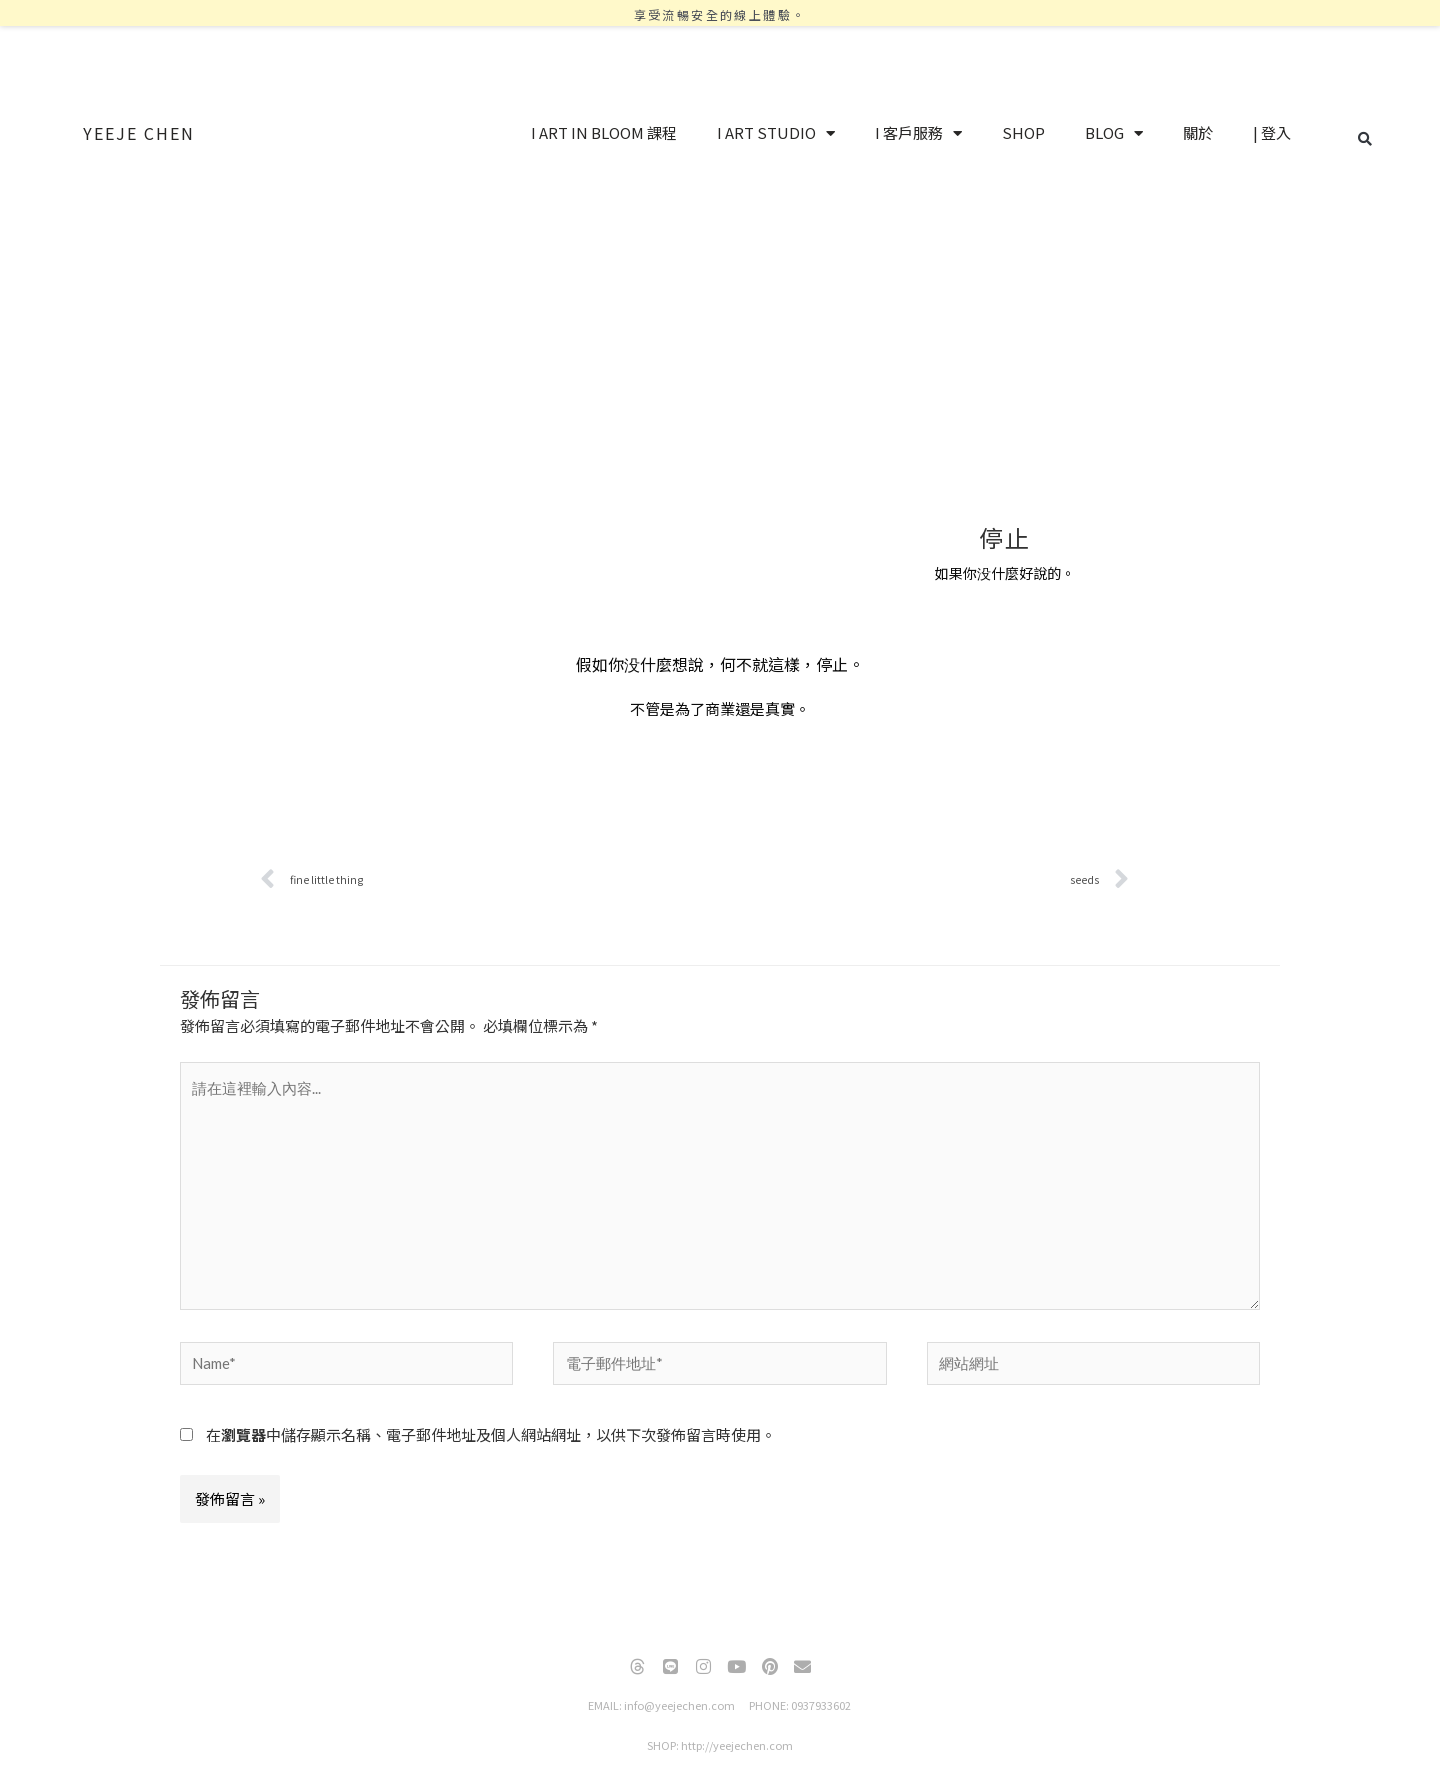 The width and height of the screenshot is (1440, 1778). What do you see at coordinates (1272, 132) in the screenshot?
I see `| 登入` at bounding box center [1272, 132].